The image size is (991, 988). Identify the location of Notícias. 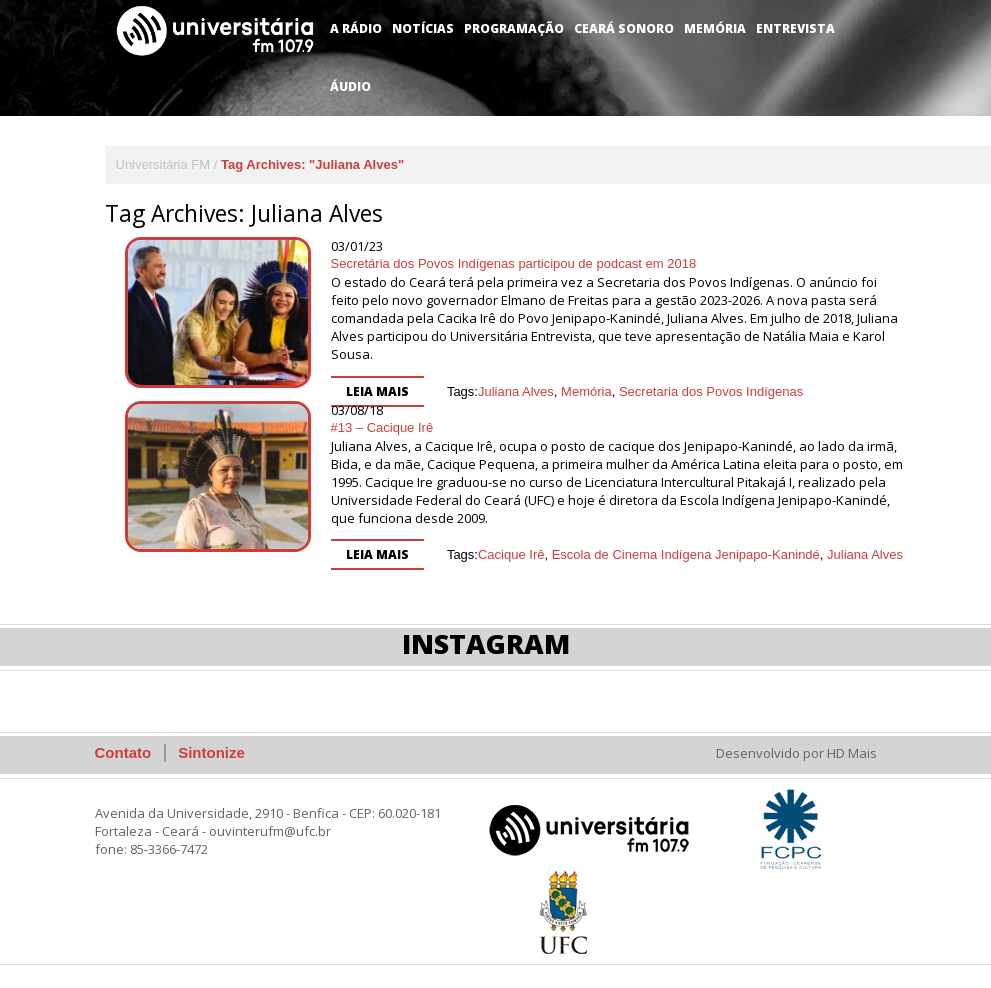
(423, 28).